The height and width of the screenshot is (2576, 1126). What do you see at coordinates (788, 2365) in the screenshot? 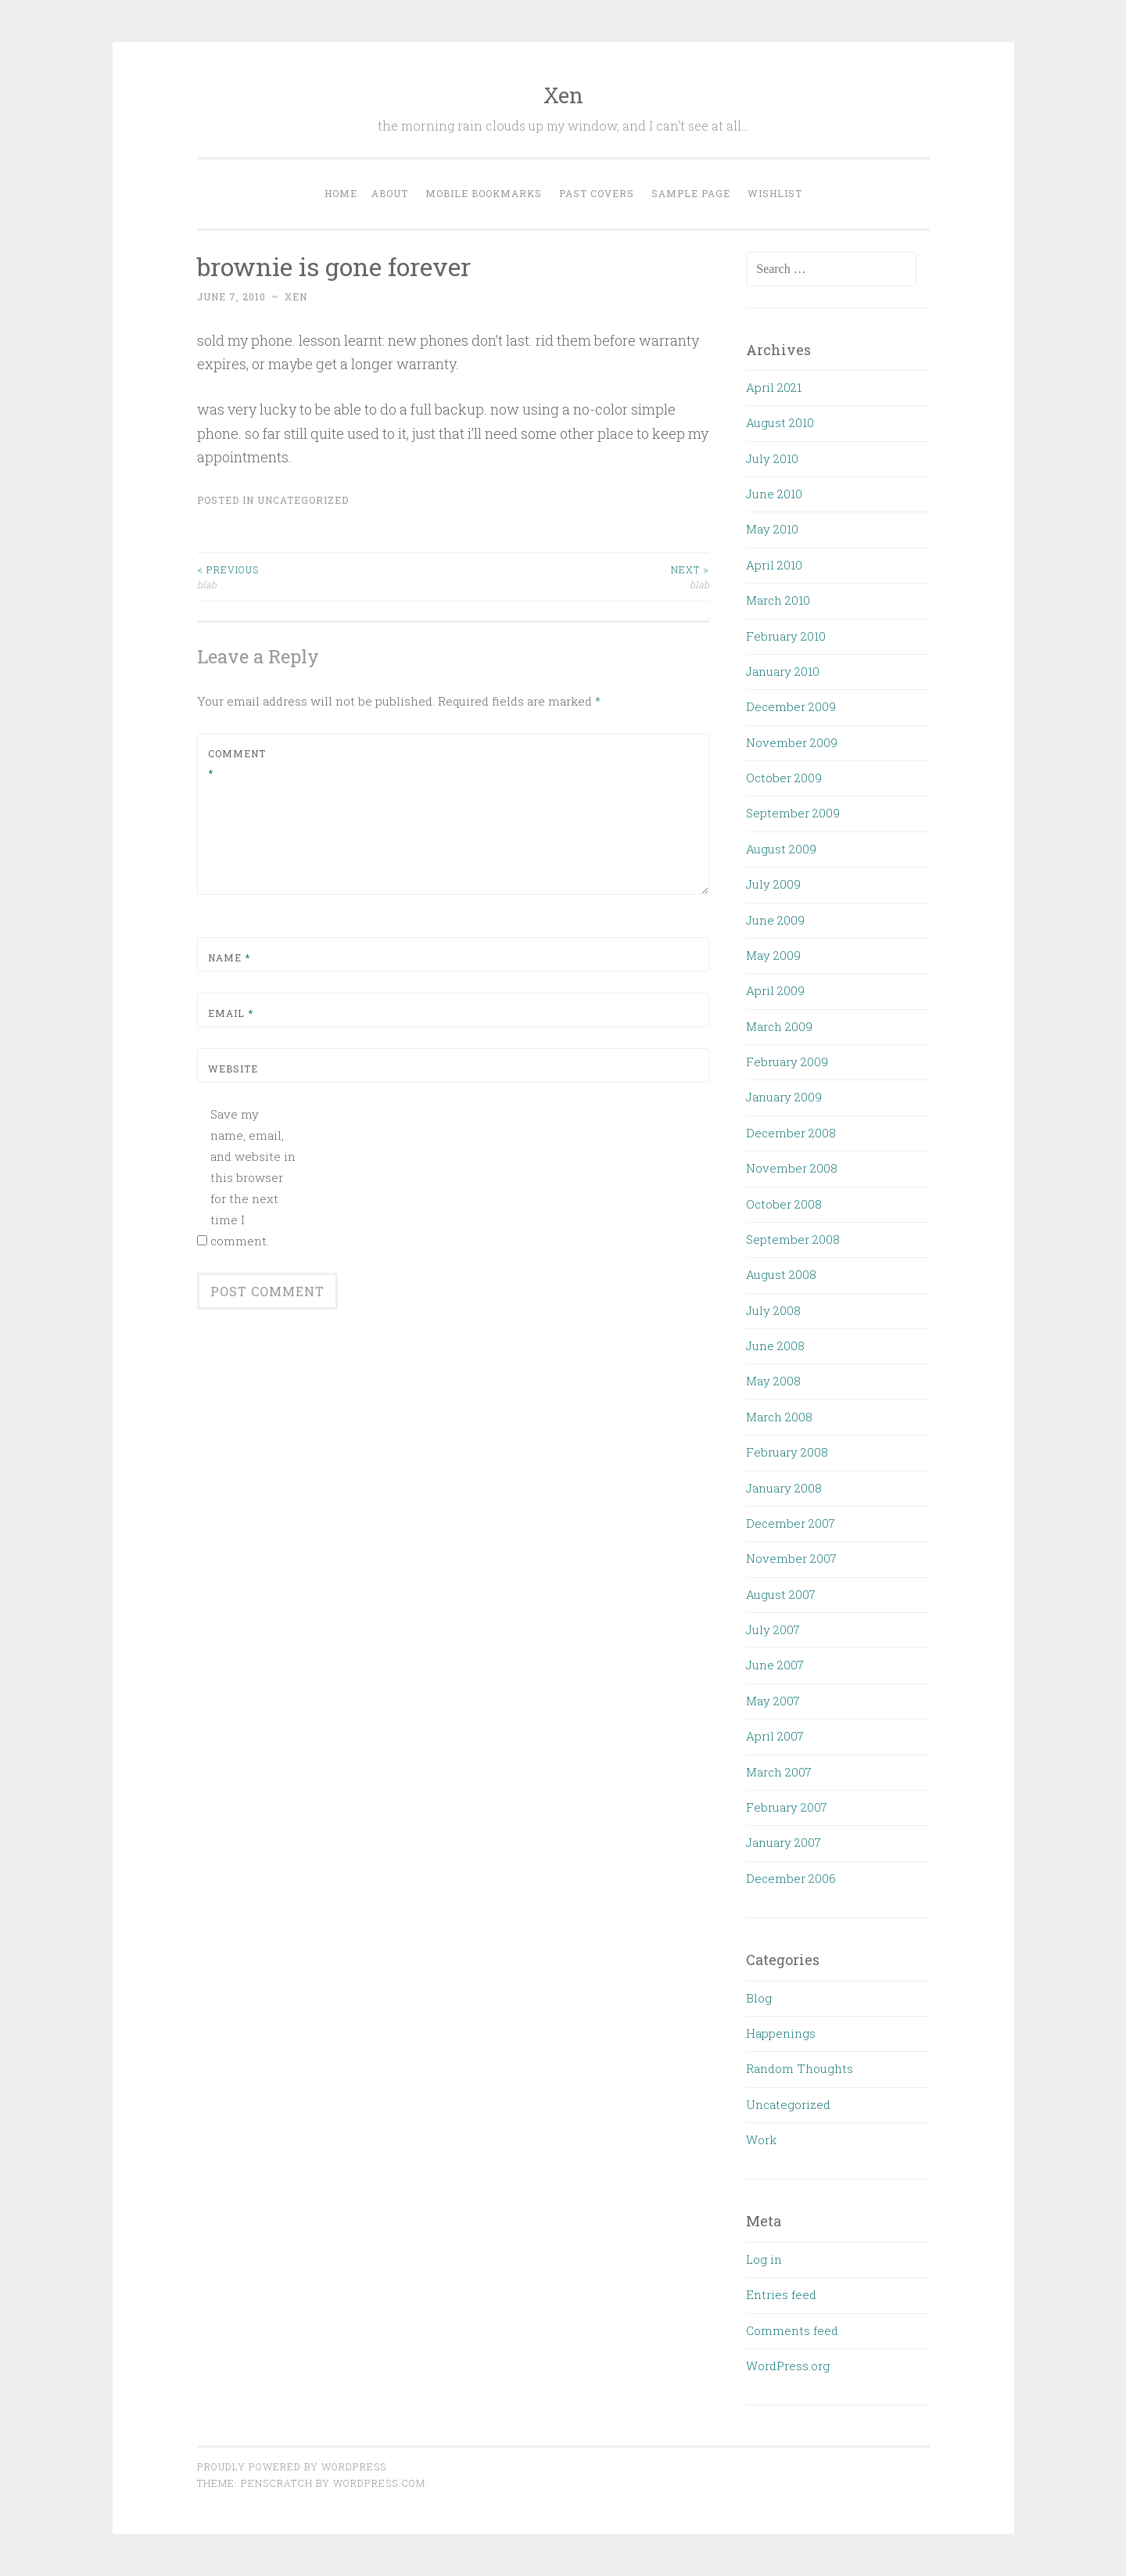
I see `WordPress.org` at bounding box center [788, 2365].